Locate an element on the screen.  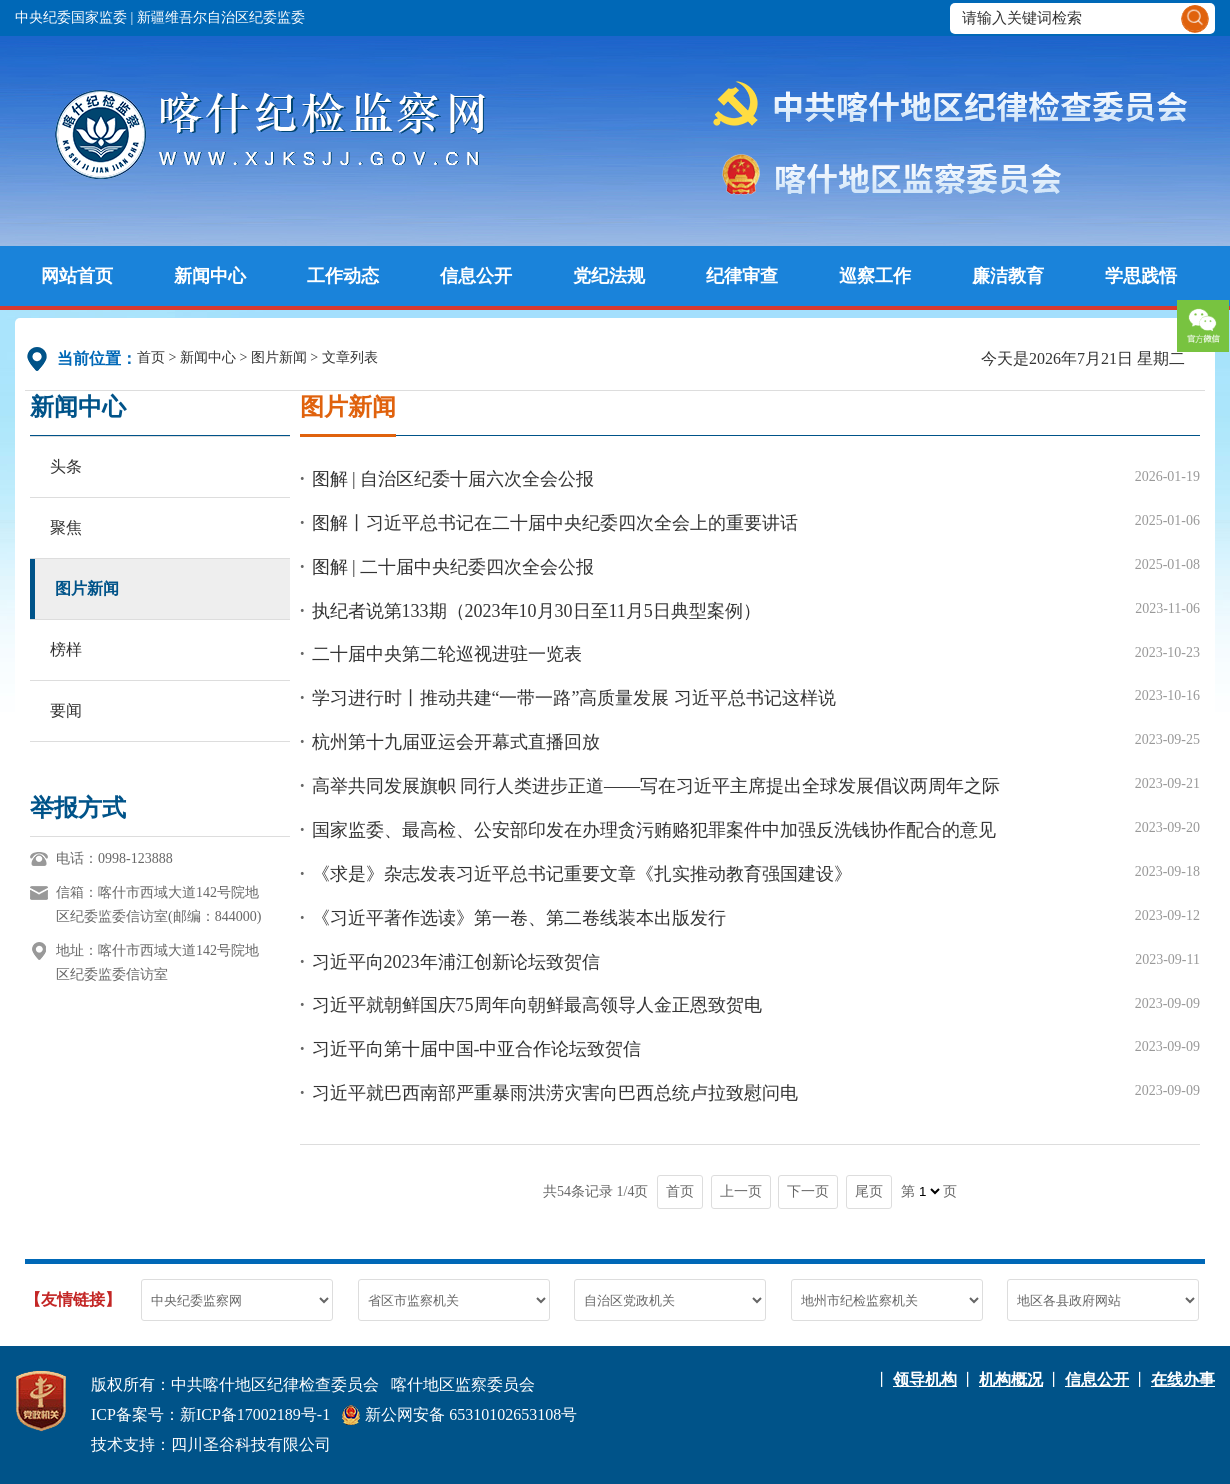
学思践悟 is located at coordinates (1141, 276).